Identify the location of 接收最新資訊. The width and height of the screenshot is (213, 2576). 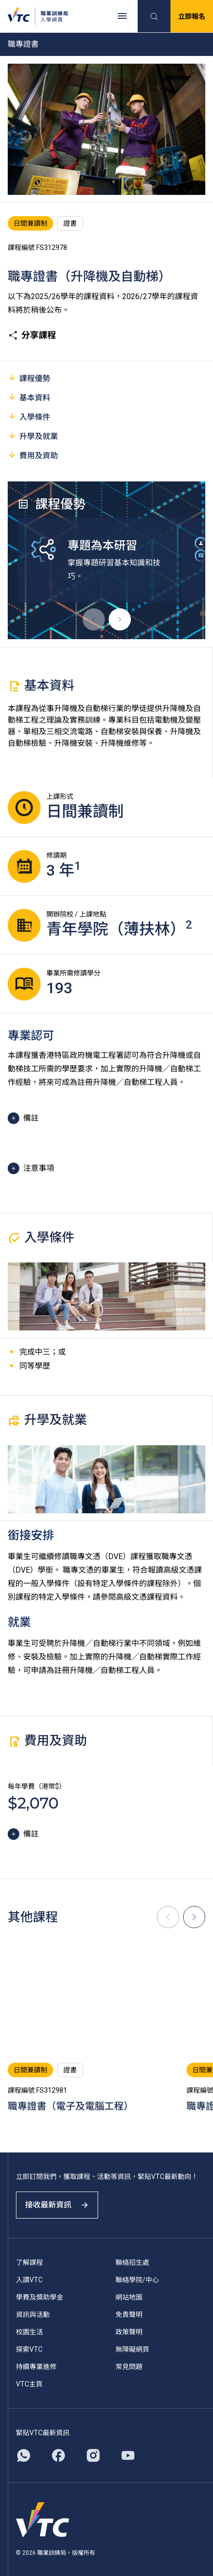
(57, 2204).